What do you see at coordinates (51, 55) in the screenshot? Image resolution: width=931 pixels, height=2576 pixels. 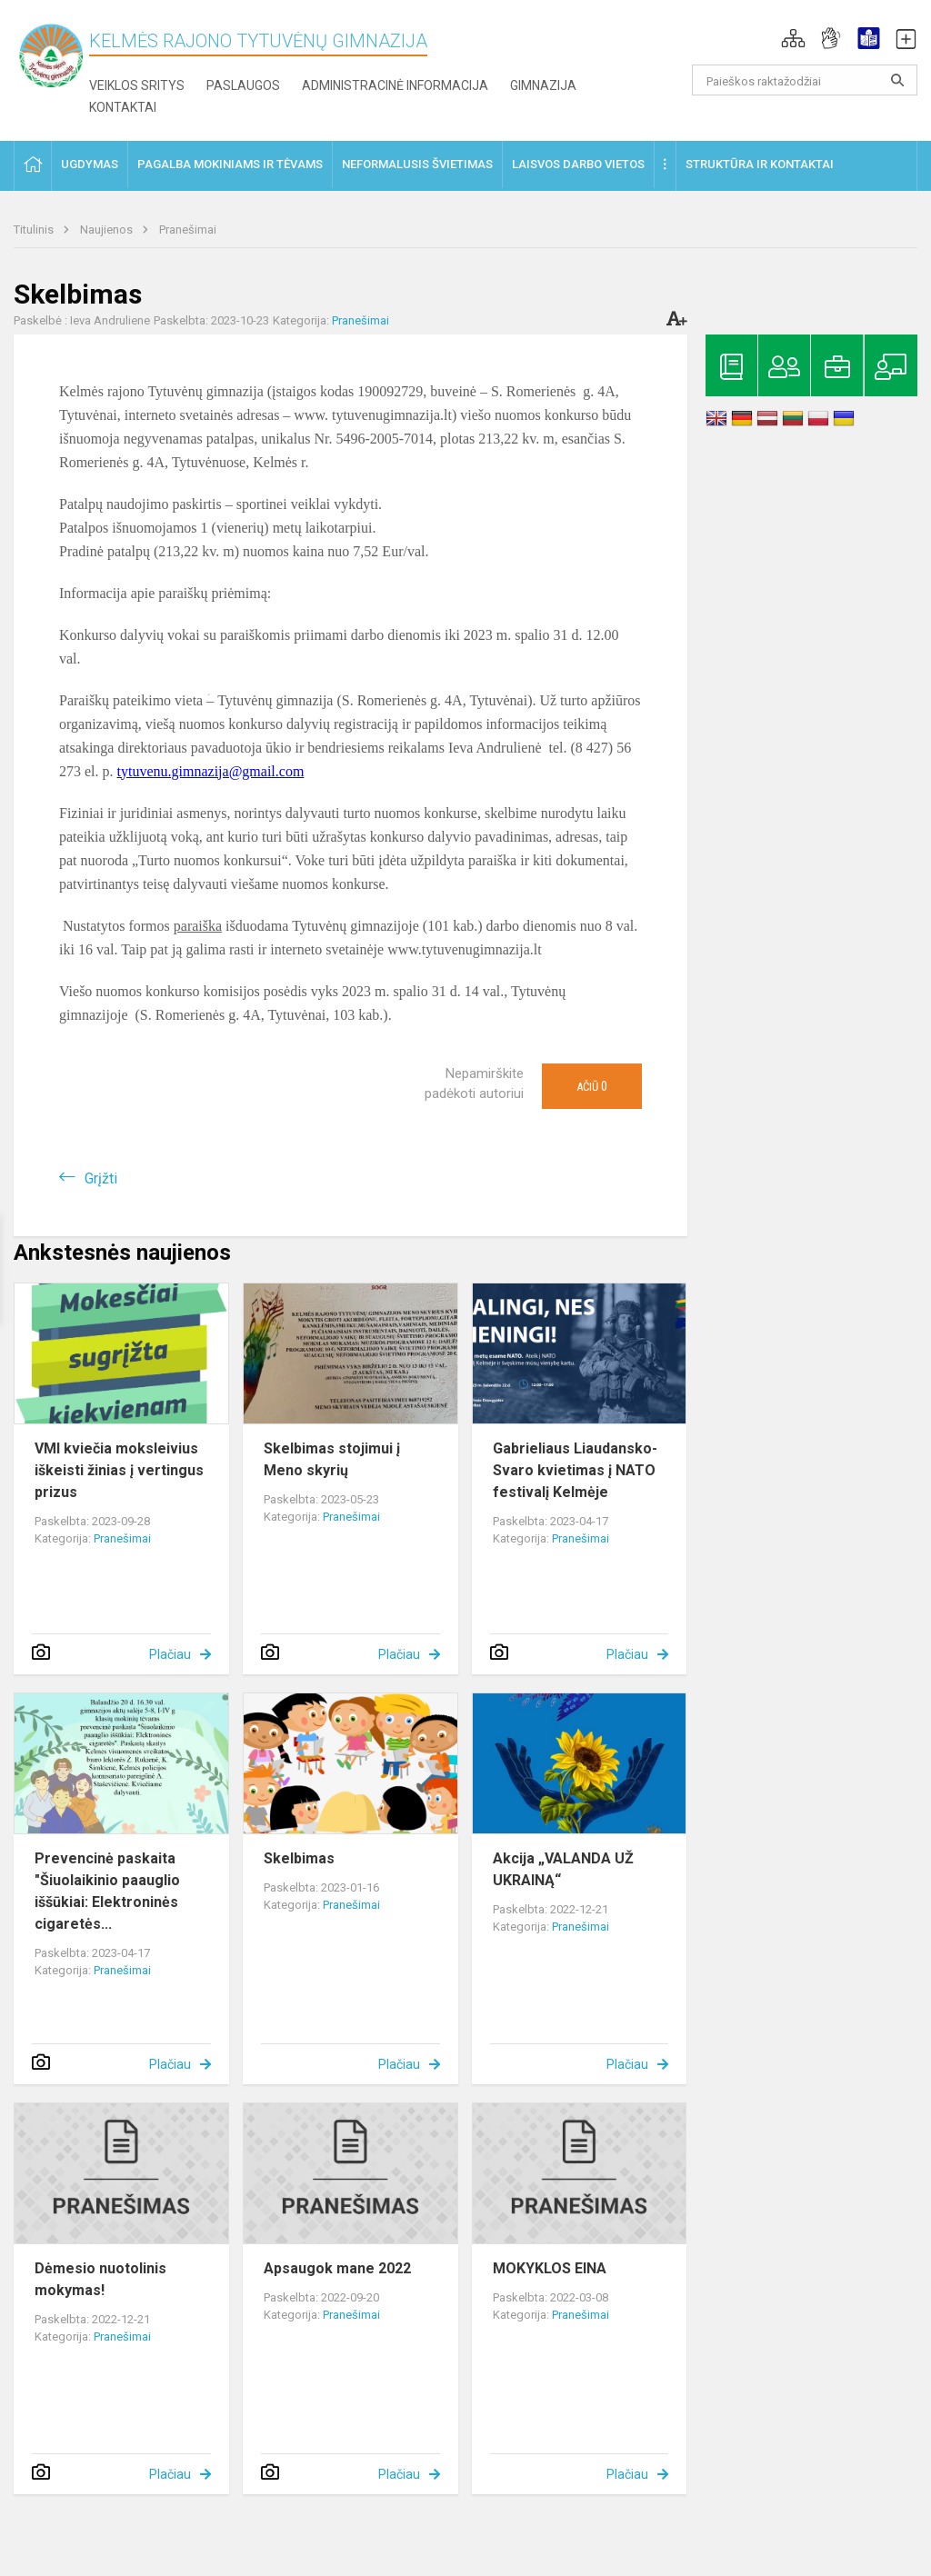 I see `[Kelmės rajono Tytuvėnų gimnazija]` at bounding box center [51, 55].